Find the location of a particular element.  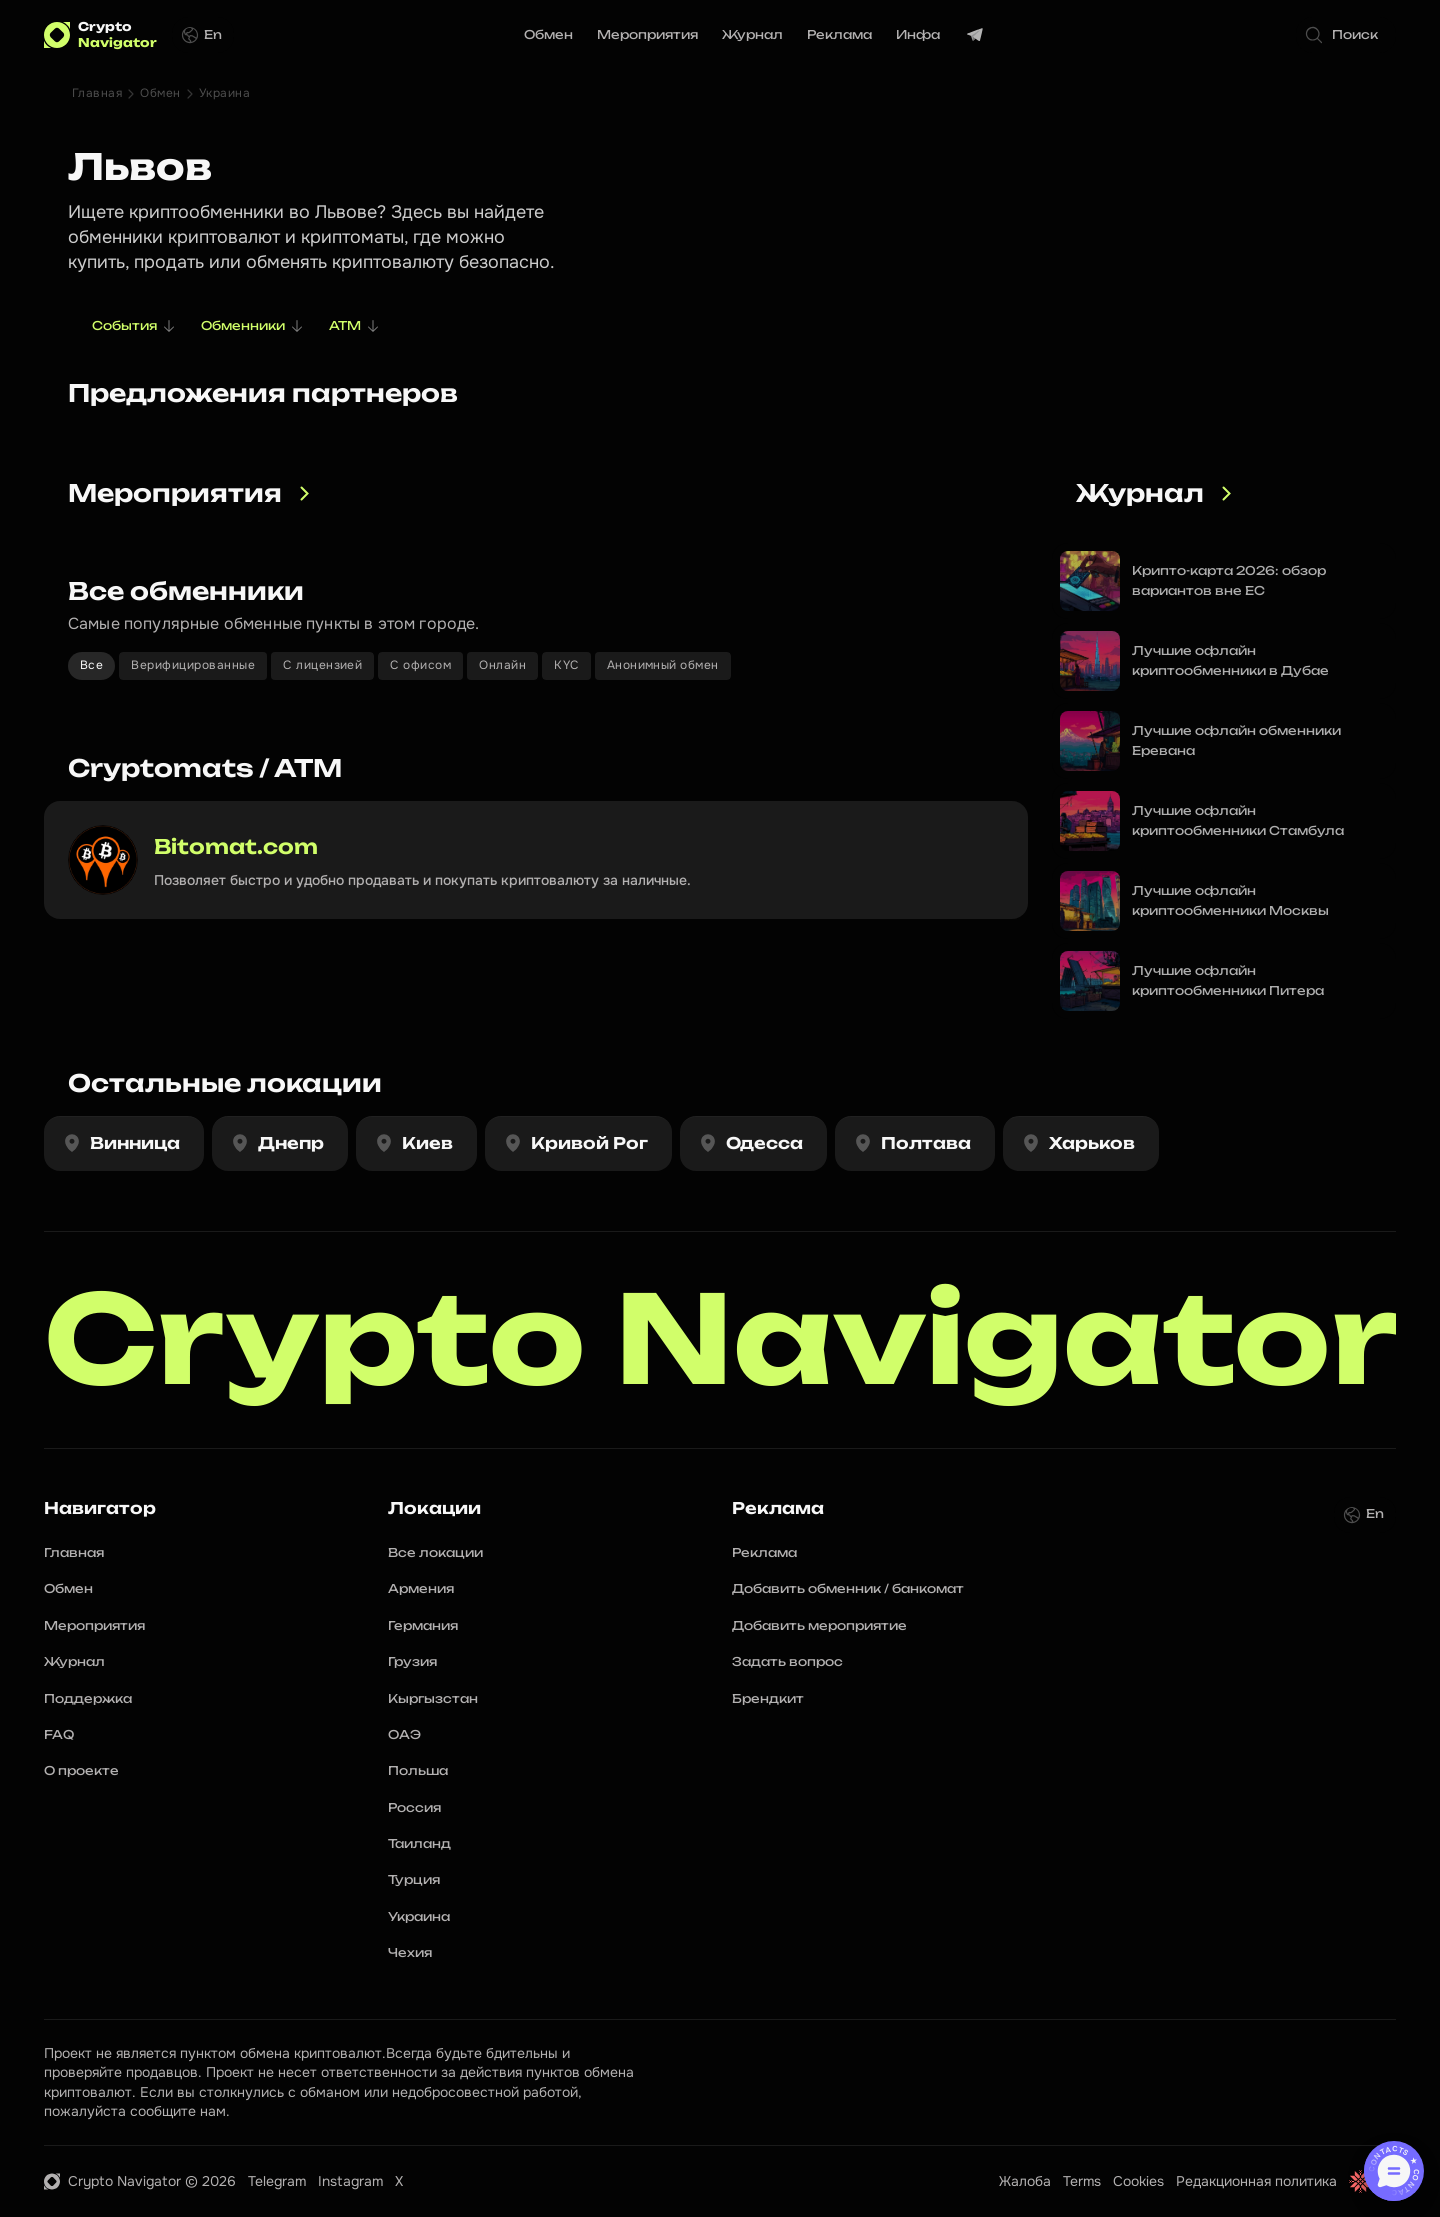

Редакционная политика is located at coordinates (1256, 2181).